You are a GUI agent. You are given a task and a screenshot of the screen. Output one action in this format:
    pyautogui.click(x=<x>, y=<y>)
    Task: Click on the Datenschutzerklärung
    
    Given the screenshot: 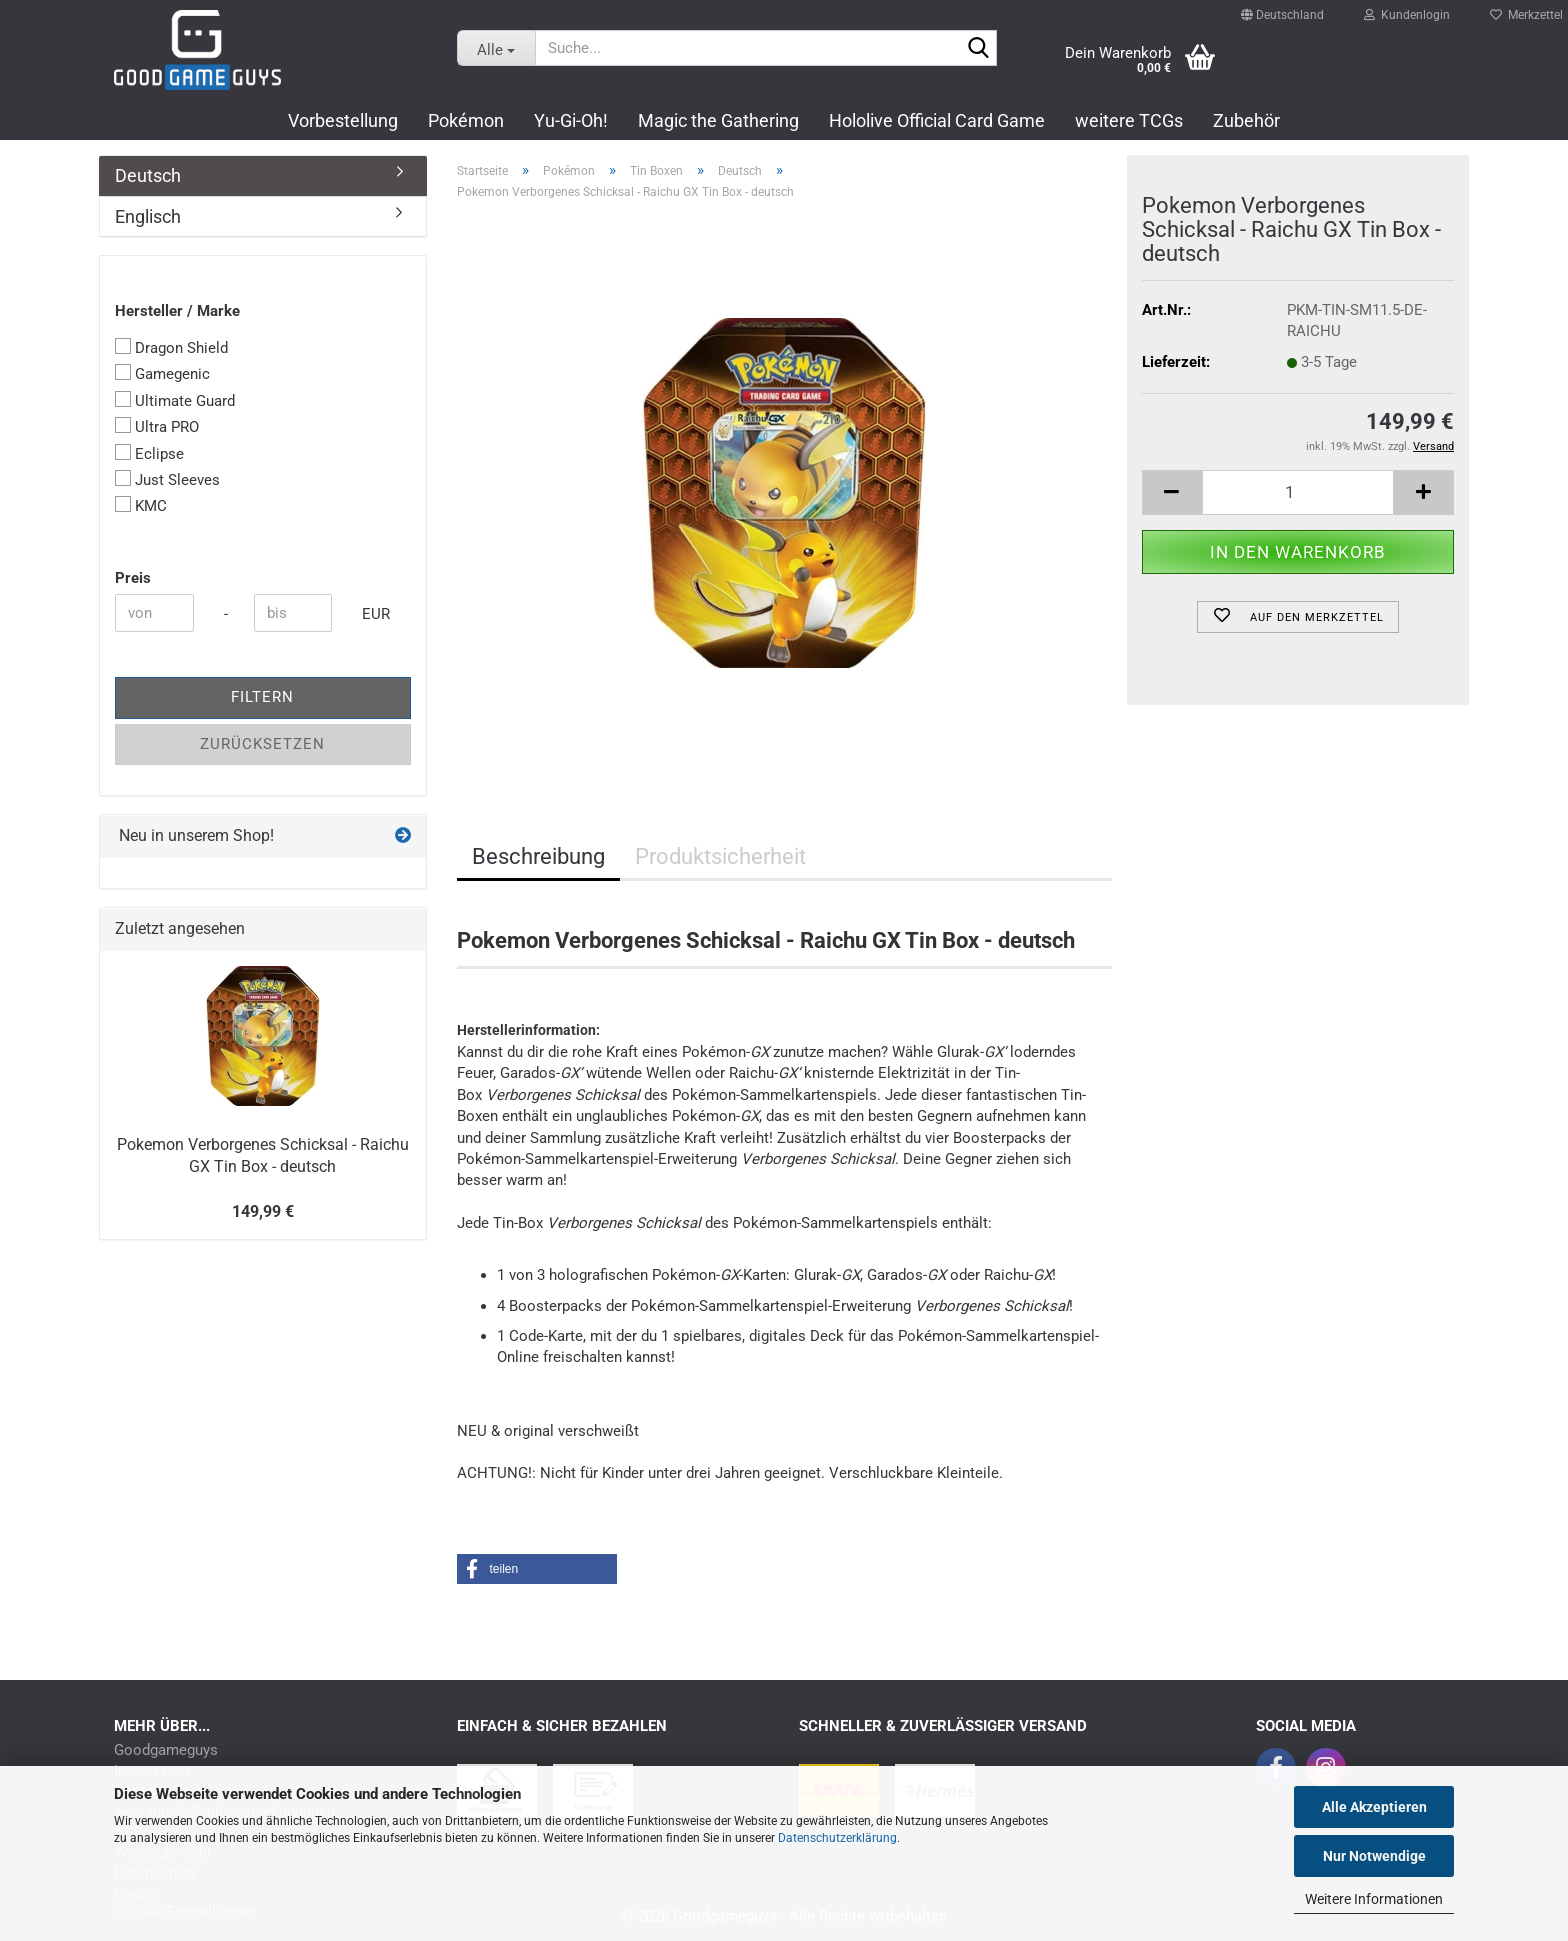 What is the action you would take?
    pyautogui.click(x=837, y=1838)
    